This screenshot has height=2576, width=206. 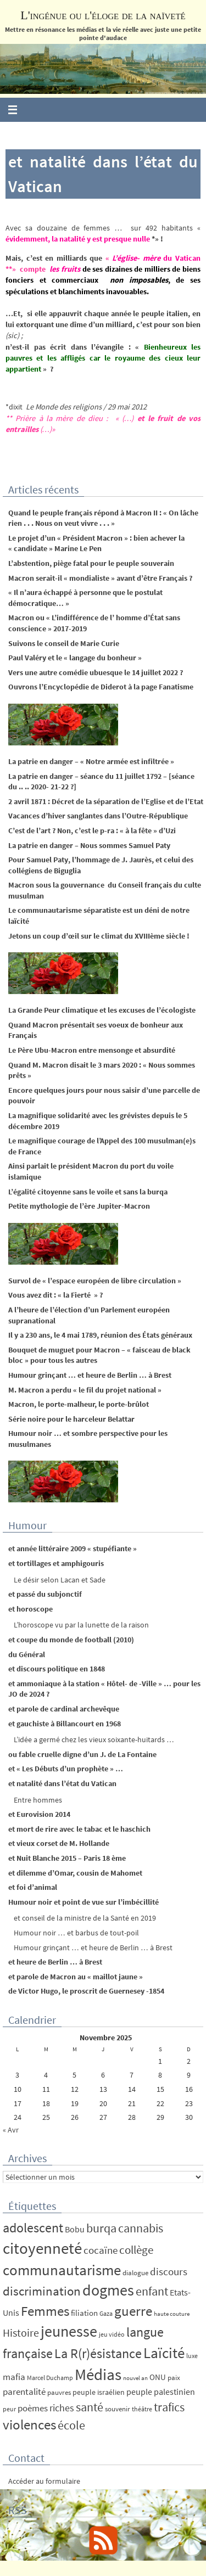 I want to click on mafia [mafia (12 éléments)], so click(x=14, y=2377).